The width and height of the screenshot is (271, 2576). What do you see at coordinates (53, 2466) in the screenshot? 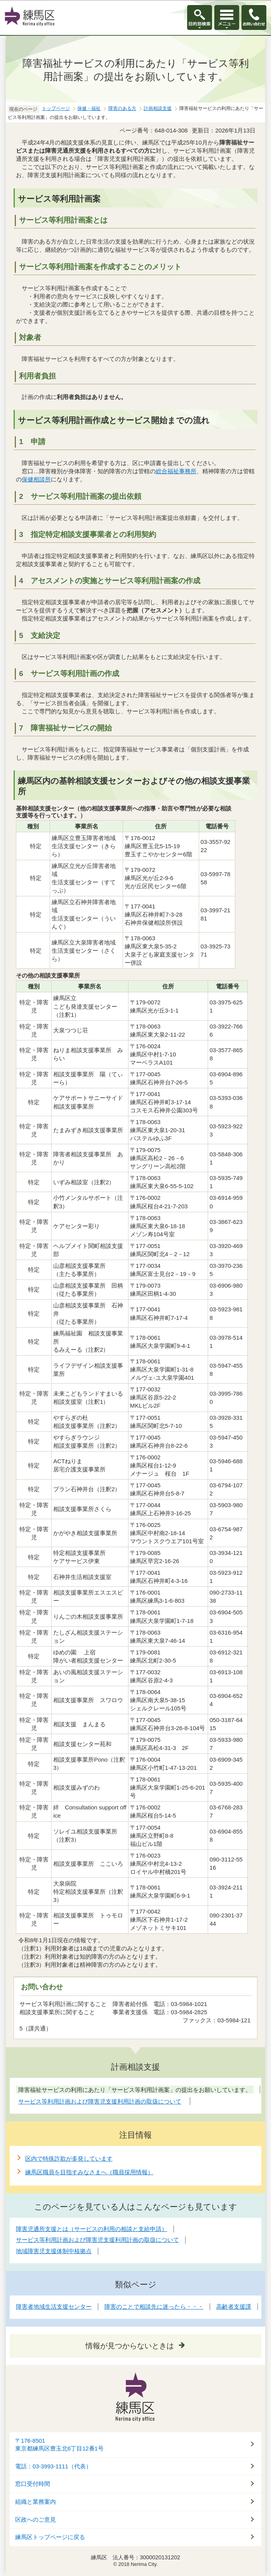
I see `電話：03-3993-1111（代表）` at bounding box center [53, 2466].